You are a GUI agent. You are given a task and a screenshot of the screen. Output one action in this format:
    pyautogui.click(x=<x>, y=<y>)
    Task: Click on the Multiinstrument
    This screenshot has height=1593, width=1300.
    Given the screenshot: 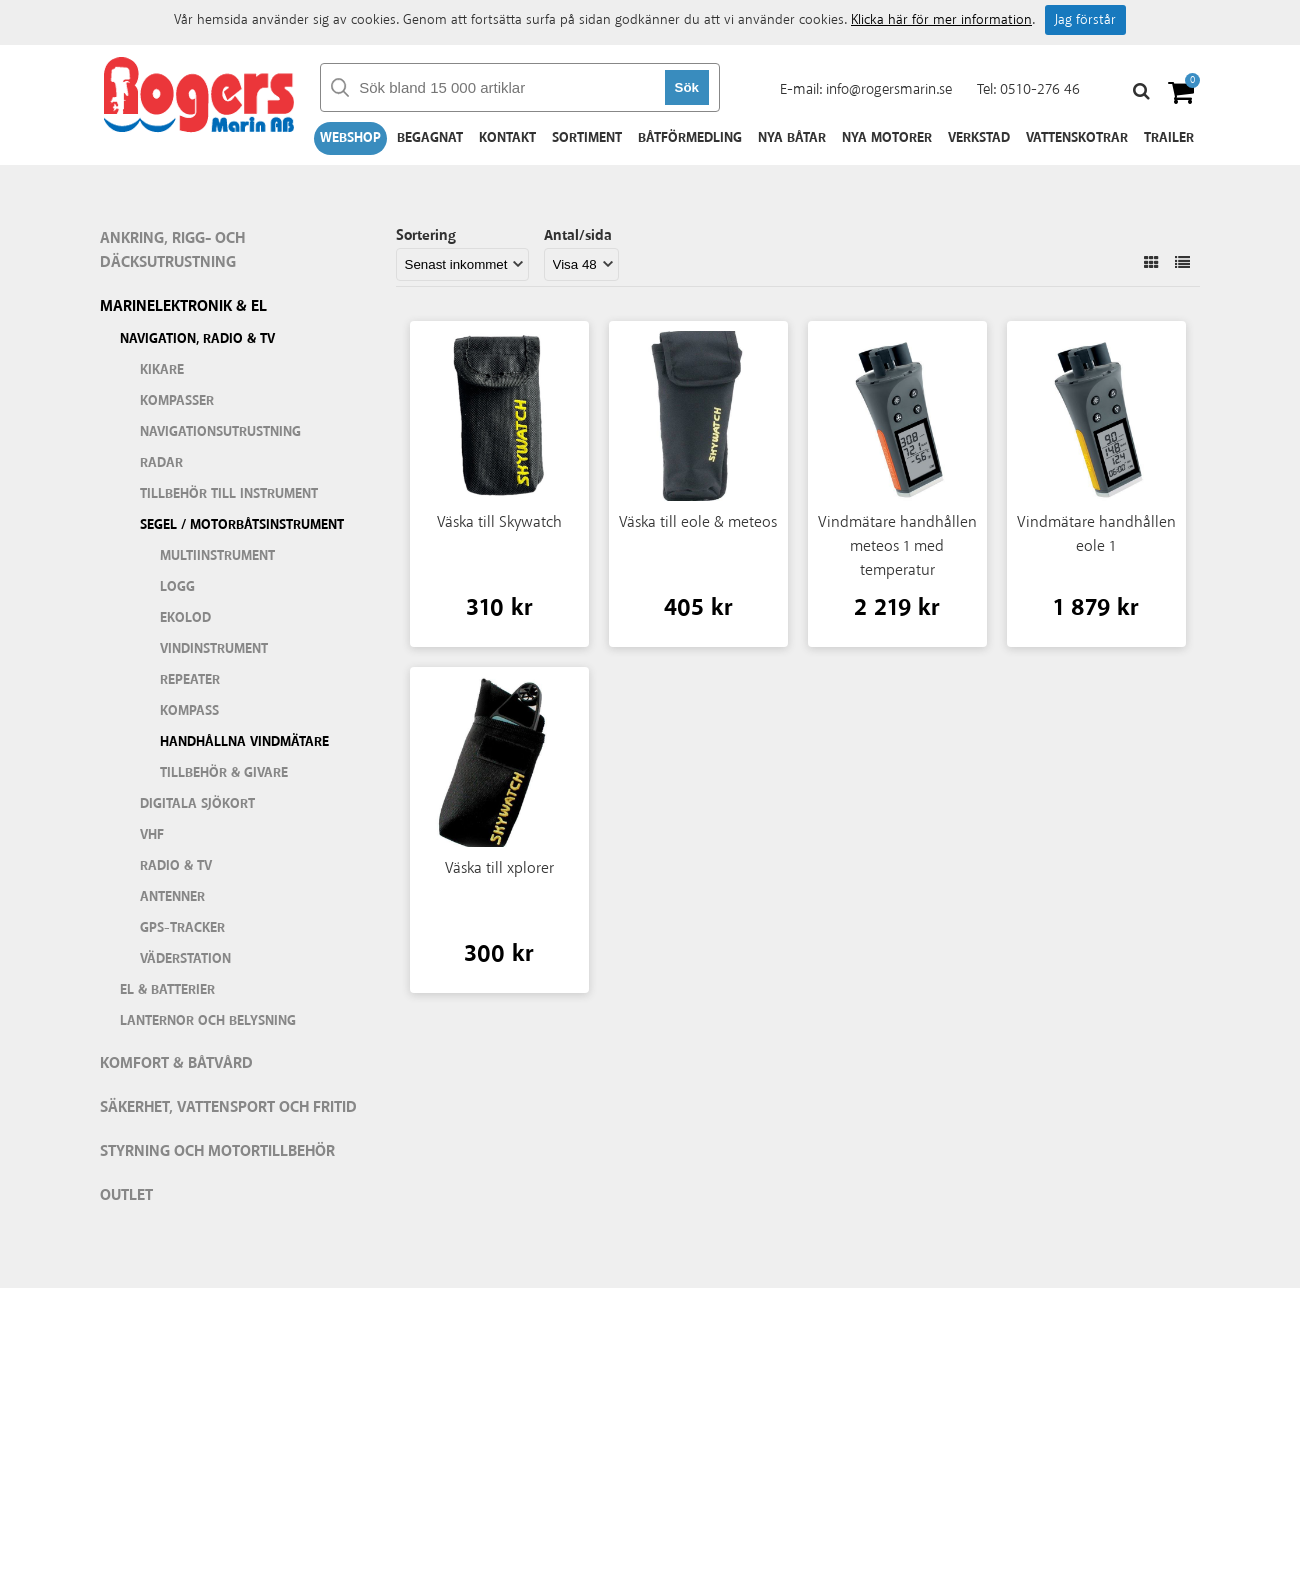 What is the action you would take?
    pyautogui.click(x=217, y=556)
    